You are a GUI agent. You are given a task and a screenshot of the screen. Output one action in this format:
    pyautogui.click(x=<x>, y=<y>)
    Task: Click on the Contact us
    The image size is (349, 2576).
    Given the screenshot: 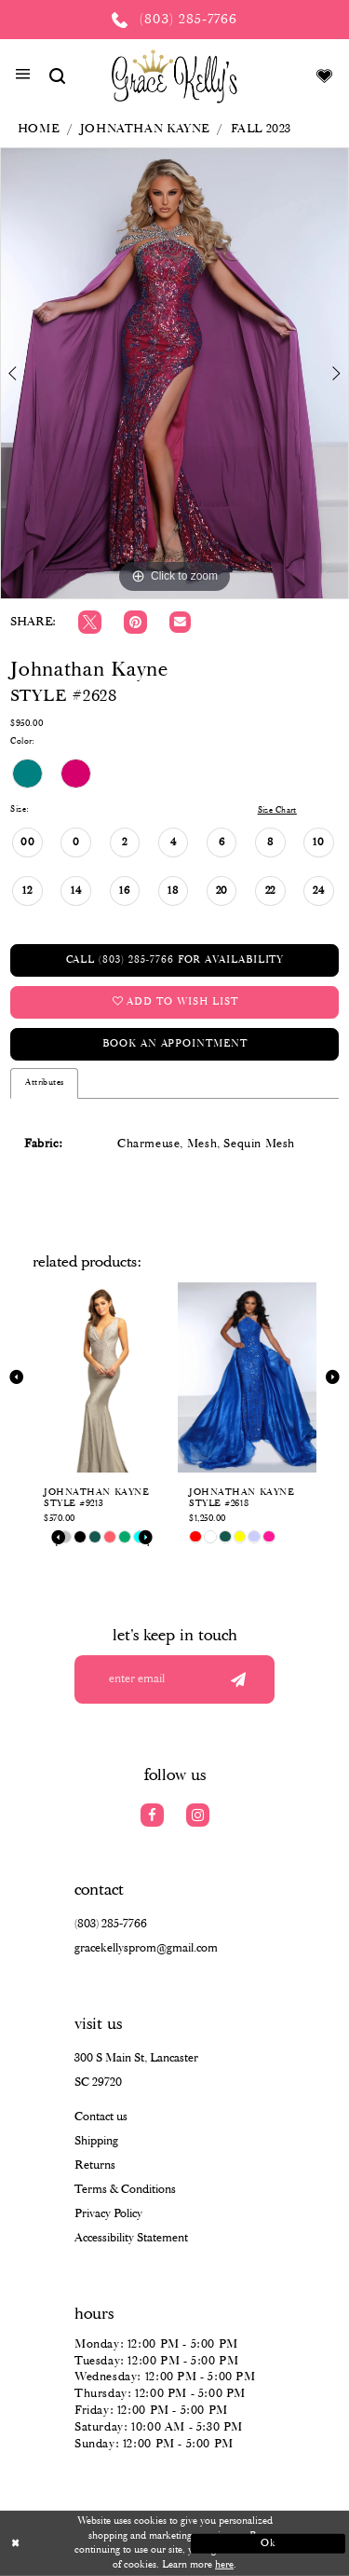 What is the action you would take?
    pyautogui.click(x=101, y=2117)
    